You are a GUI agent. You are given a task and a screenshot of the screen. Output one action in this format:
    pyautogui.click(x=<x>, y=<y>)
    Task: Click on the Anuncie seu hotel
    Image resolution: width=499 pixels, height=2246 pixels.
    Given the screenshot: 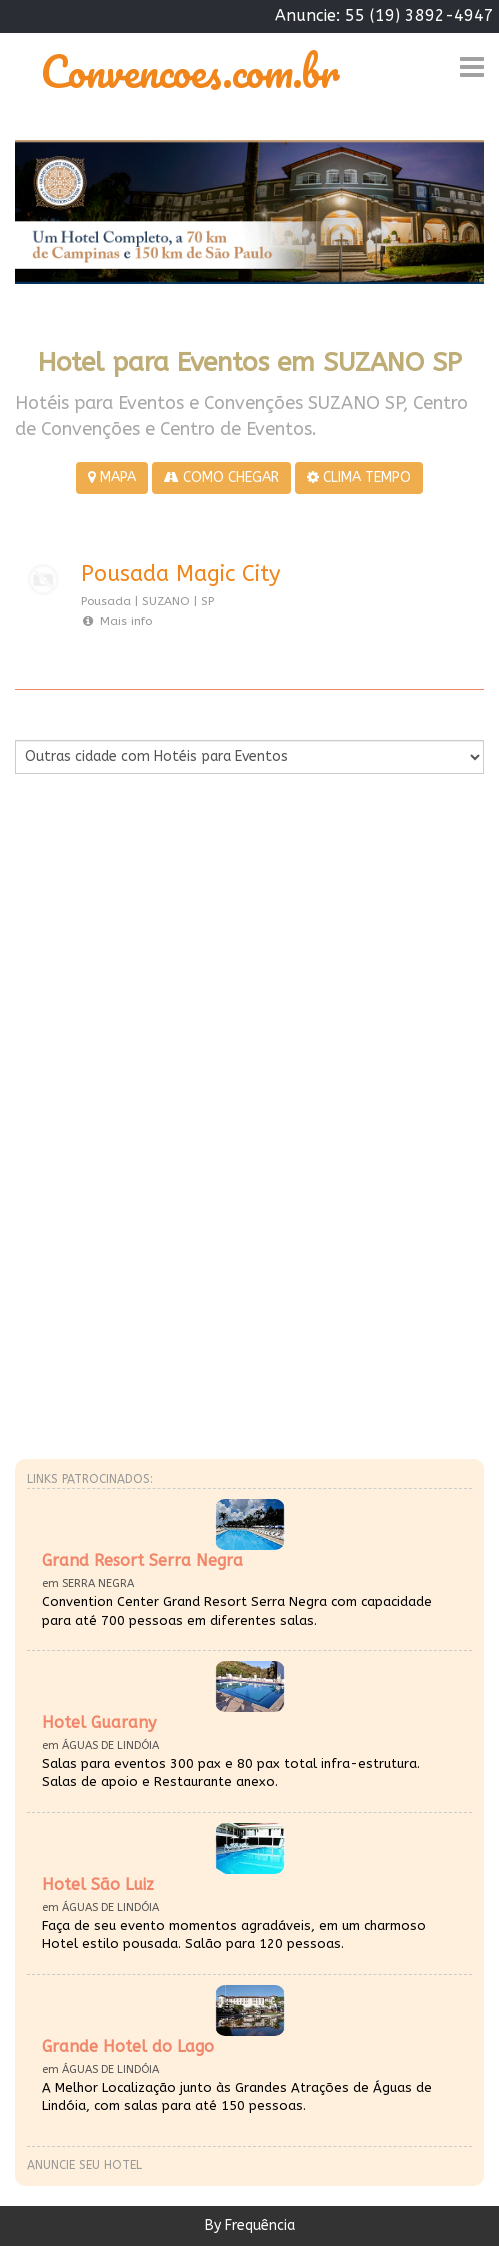 What is the action you would take?
    pyautogui.click(x=84, y=2165)
    